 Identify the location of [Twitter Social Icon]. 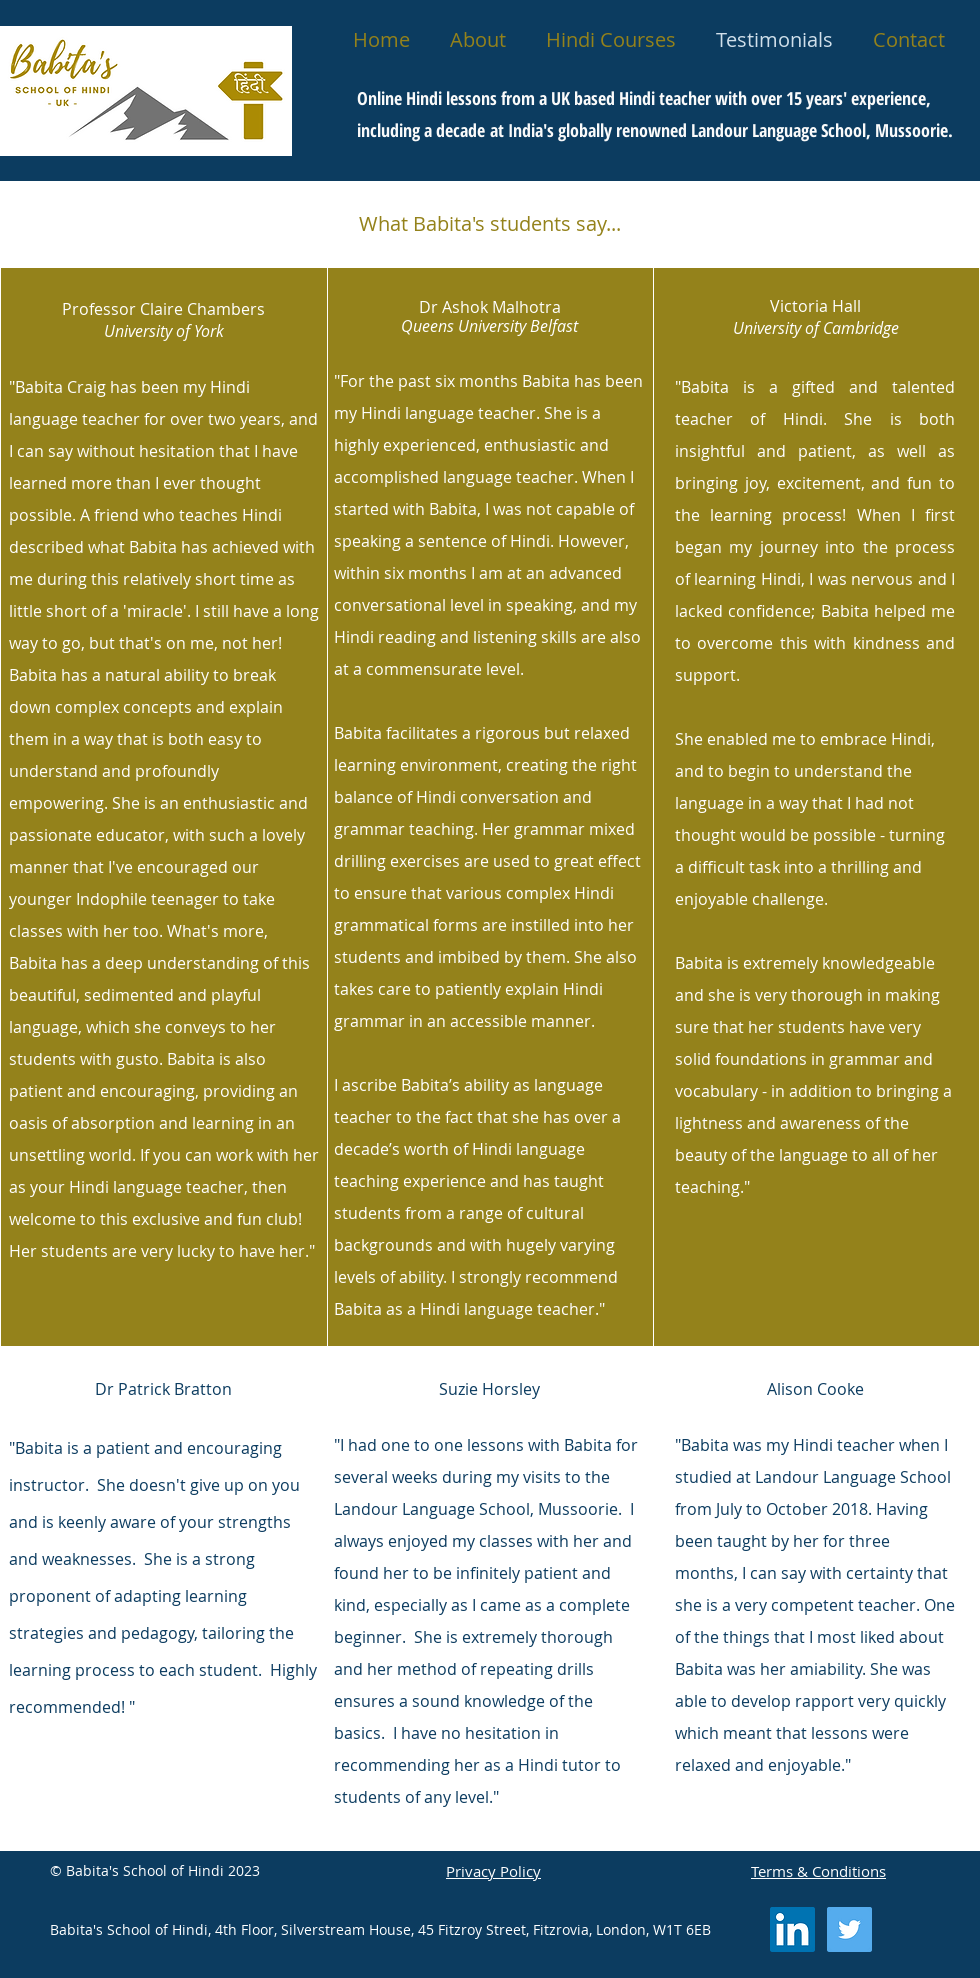
(849, 1929).